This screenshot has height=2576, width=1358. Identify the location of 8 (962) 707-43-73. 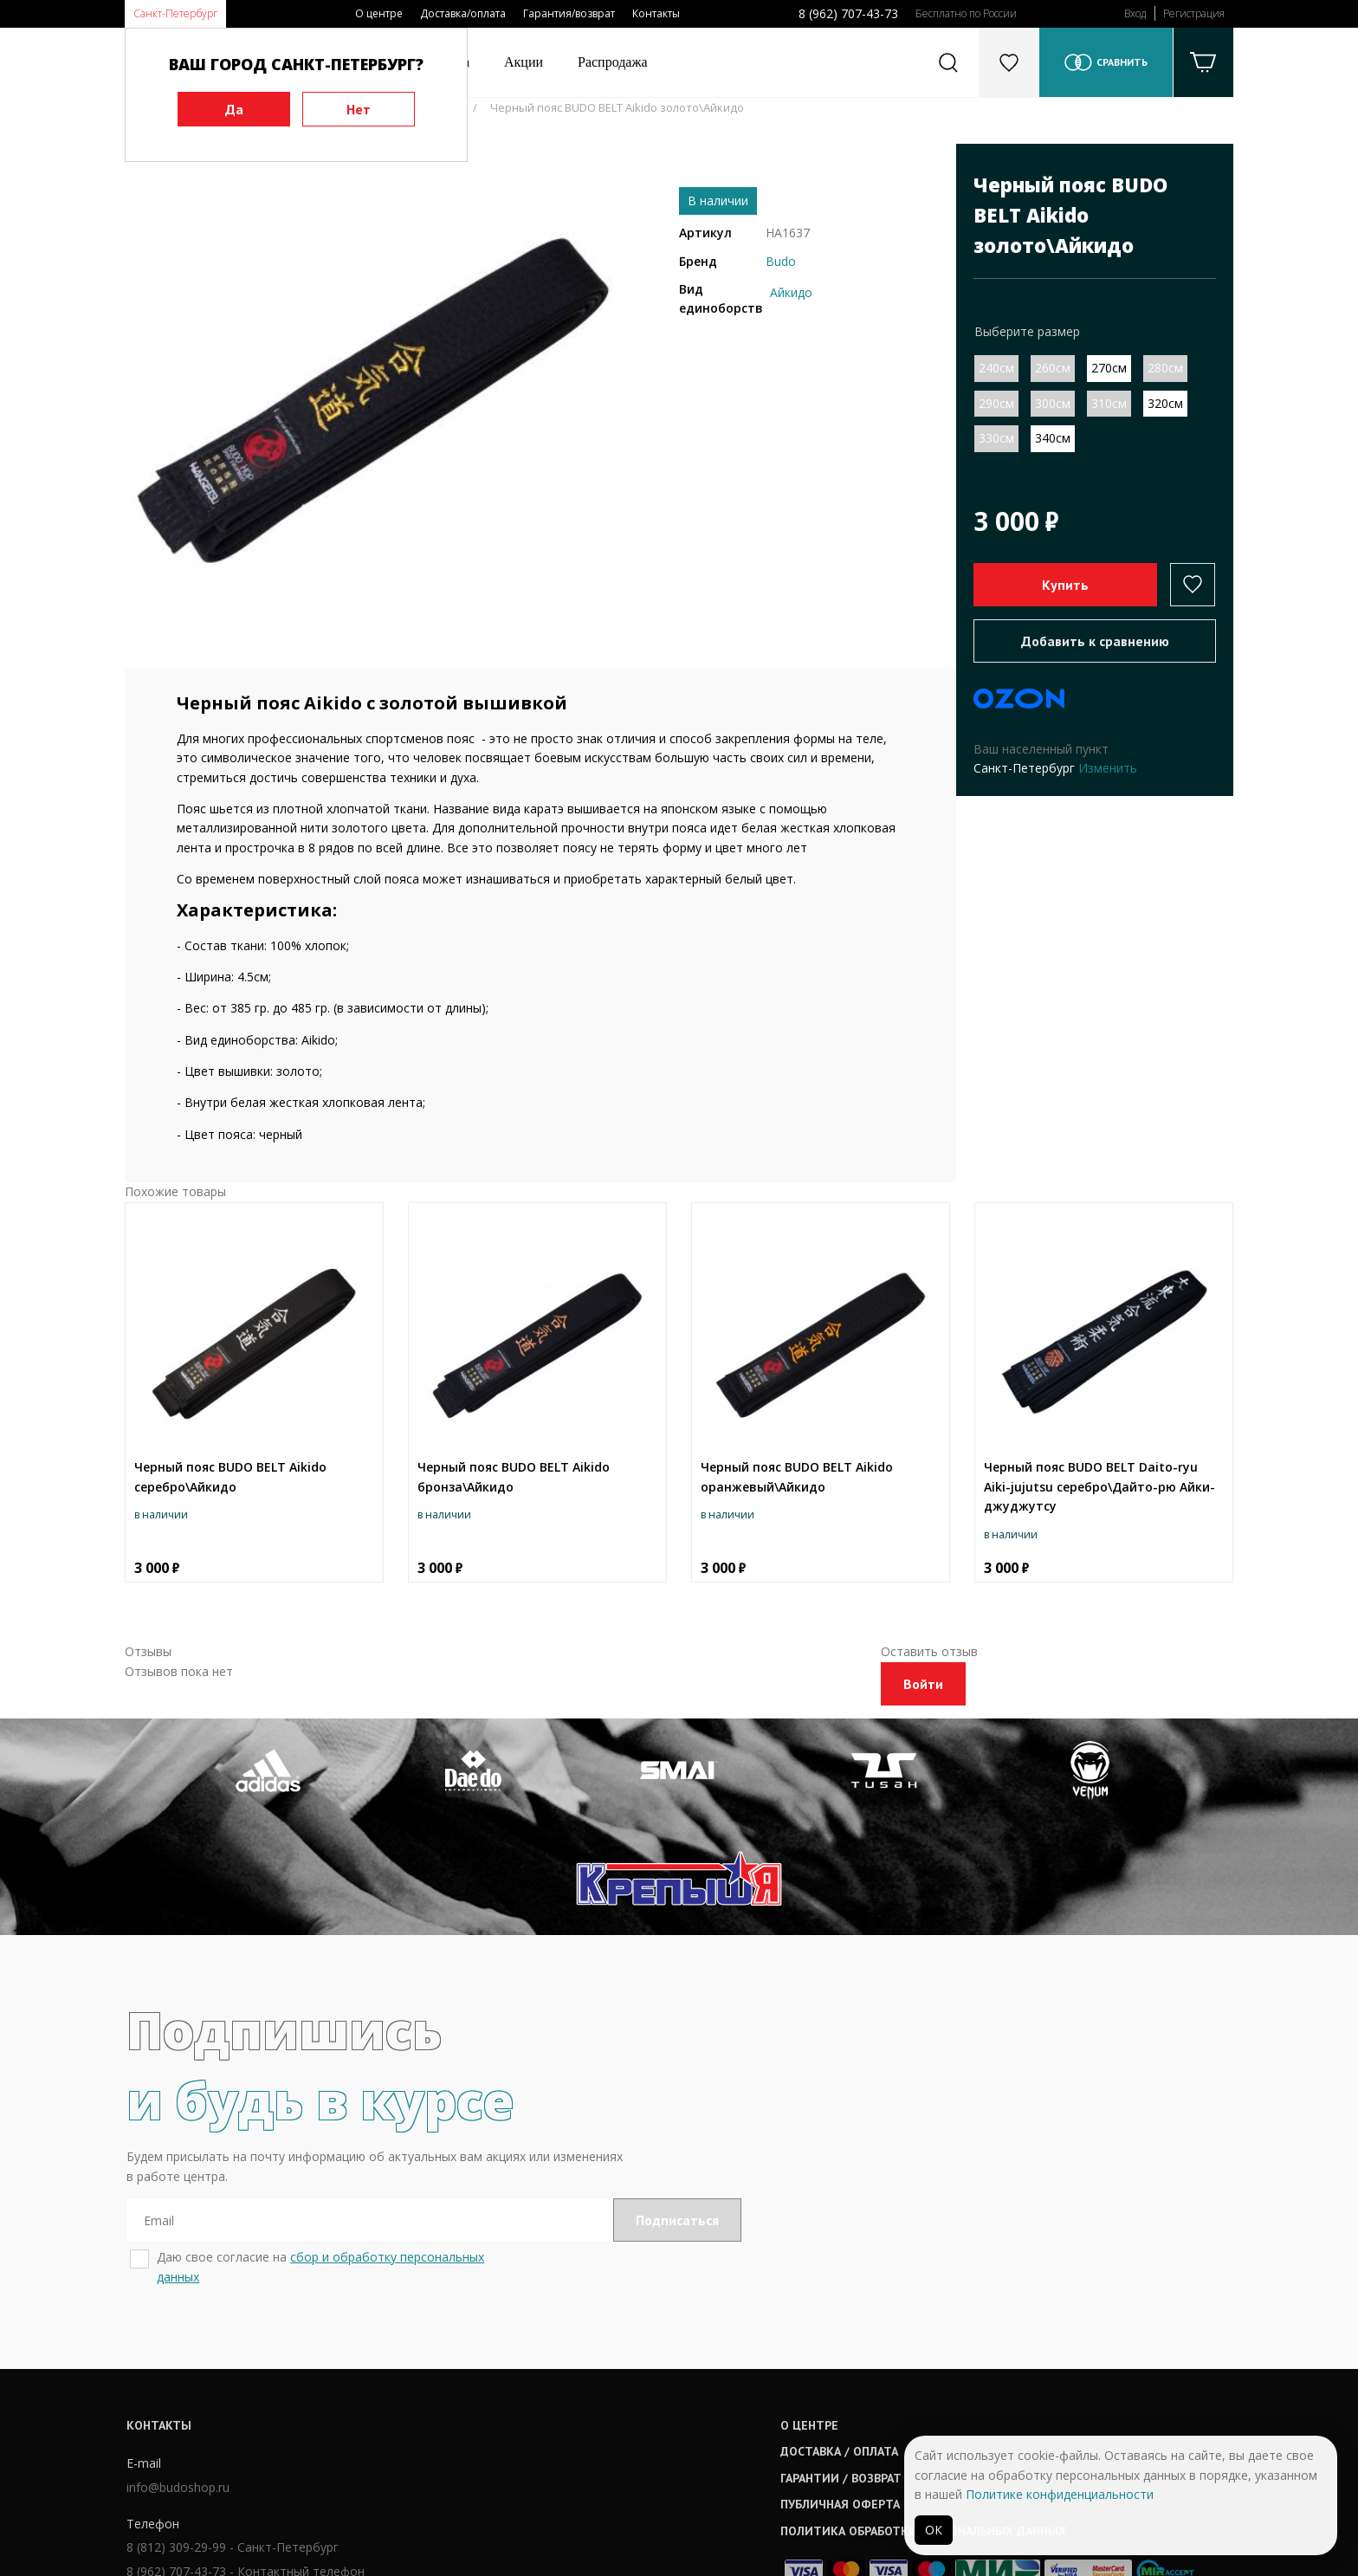
(848, 13).